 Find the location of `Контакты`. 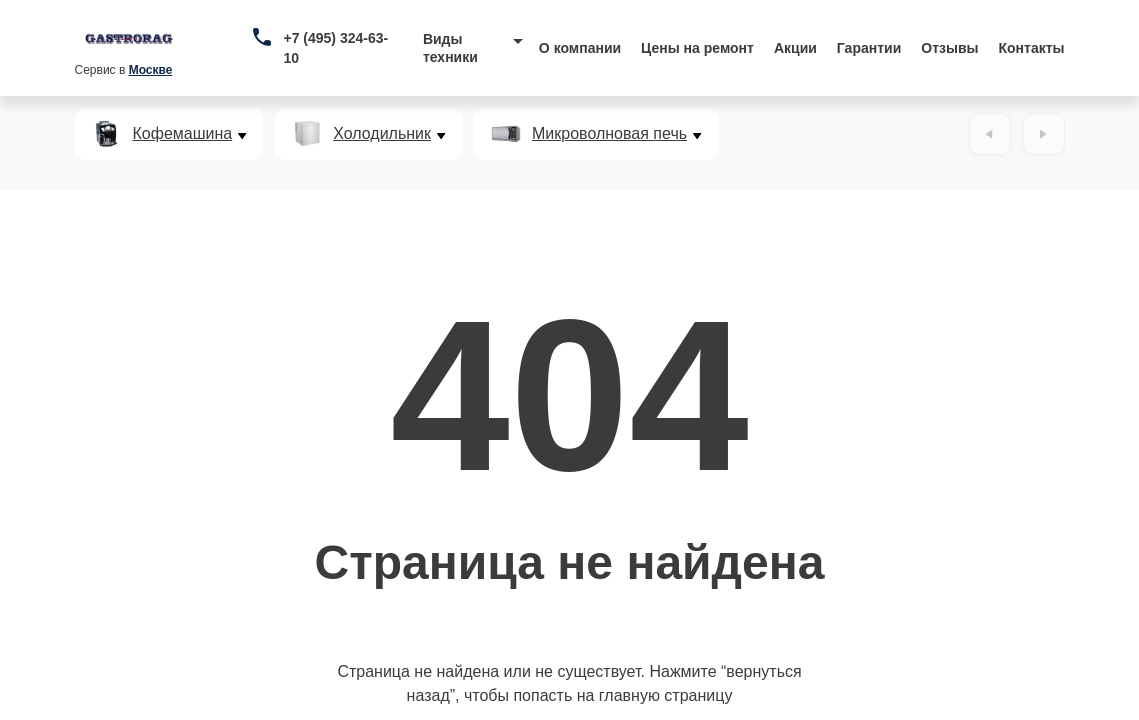

Контакты is located at coordinates (1032, 48).